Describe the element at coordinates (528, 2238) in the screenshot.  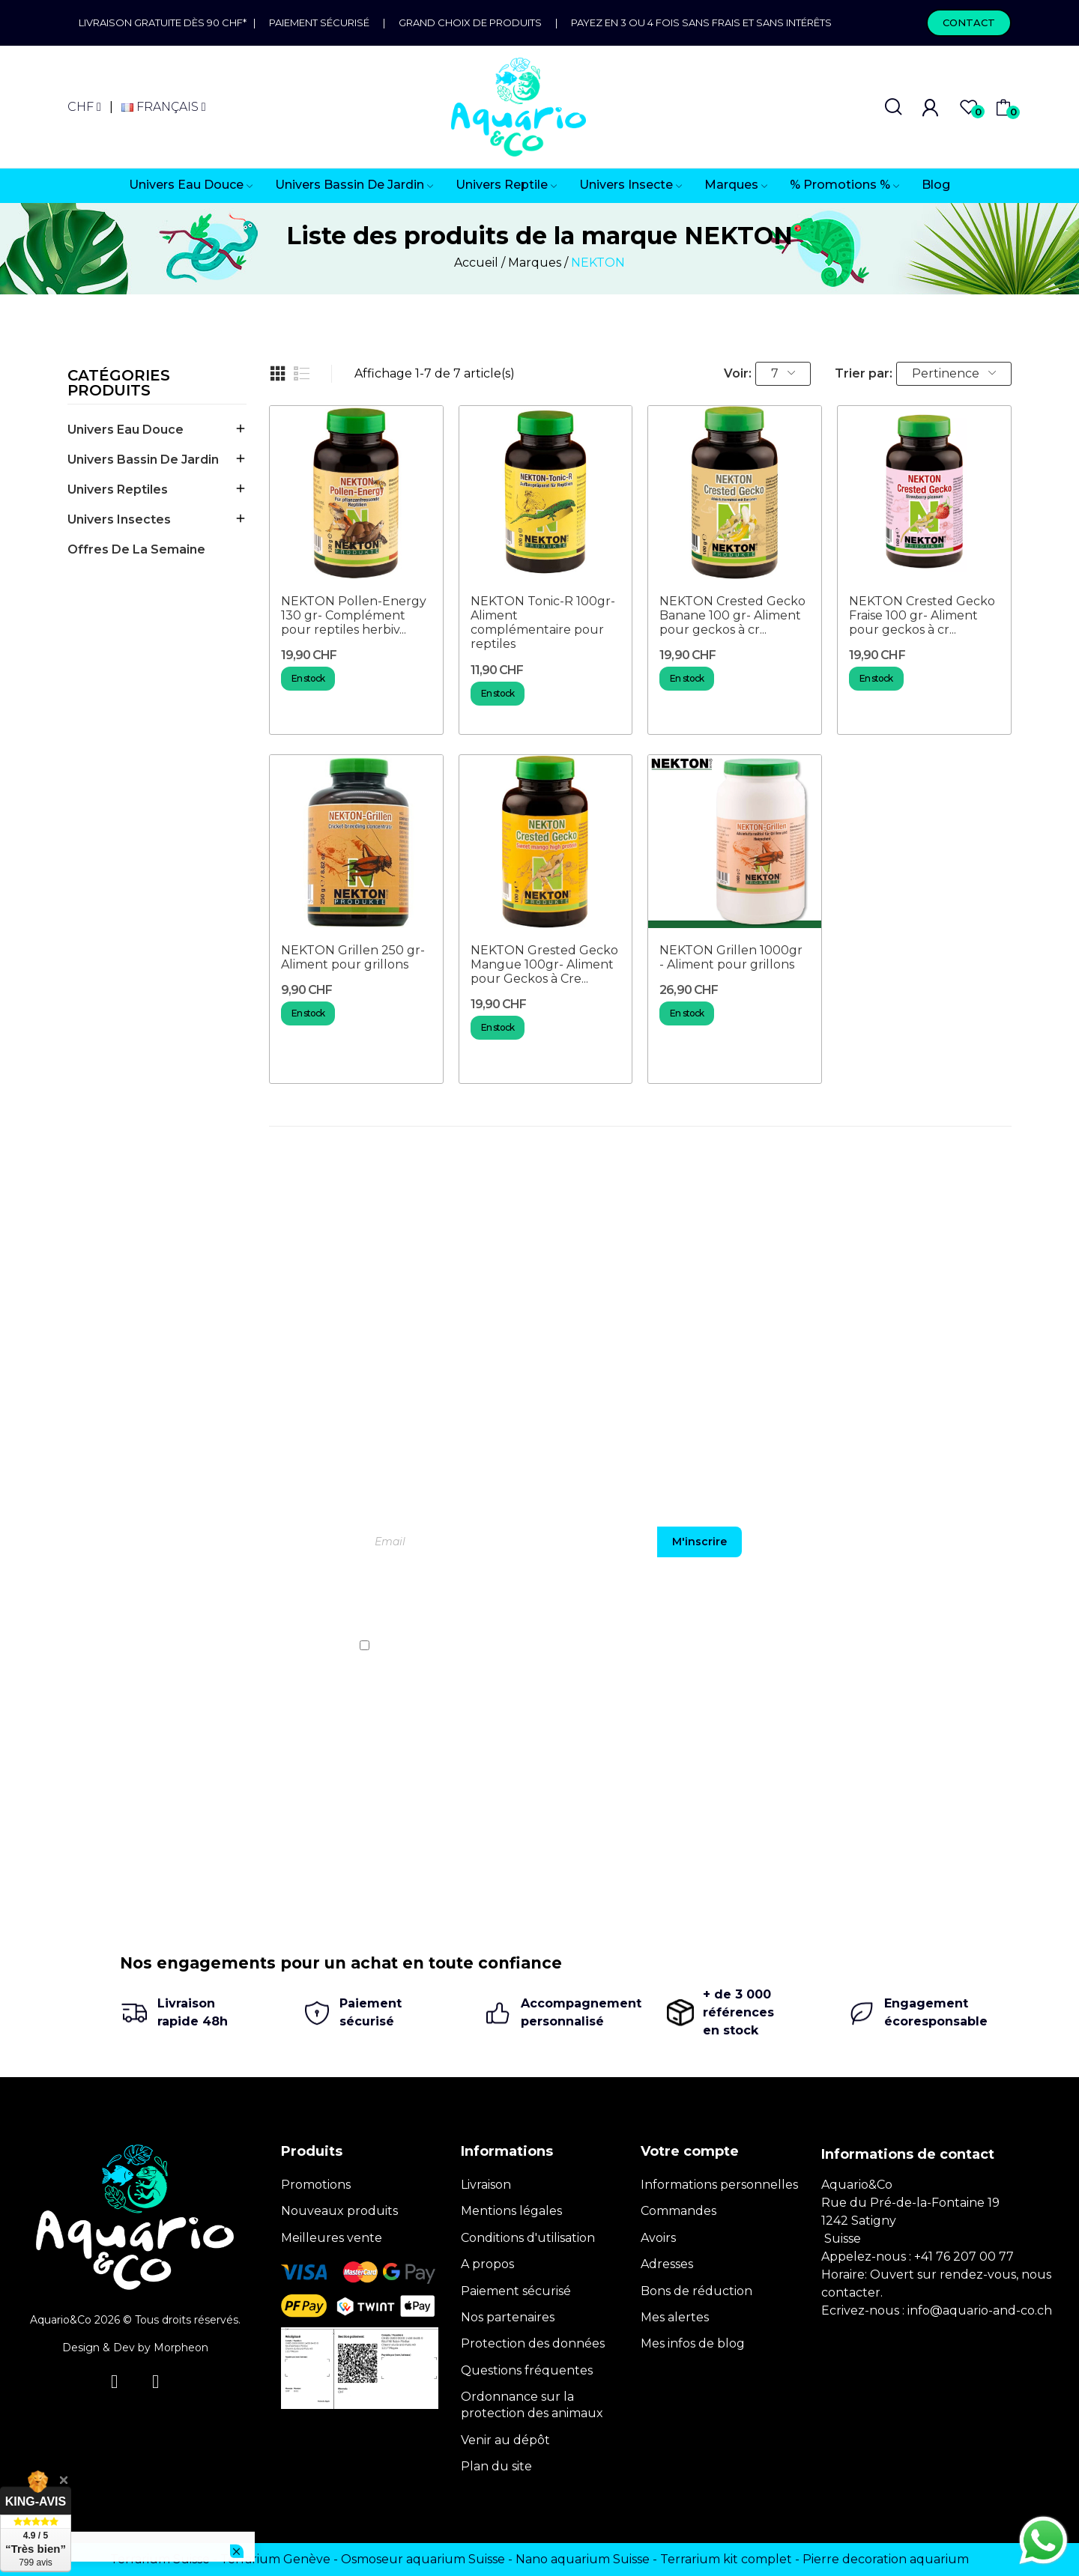
I see `Conditions d'utilisation` at that location.